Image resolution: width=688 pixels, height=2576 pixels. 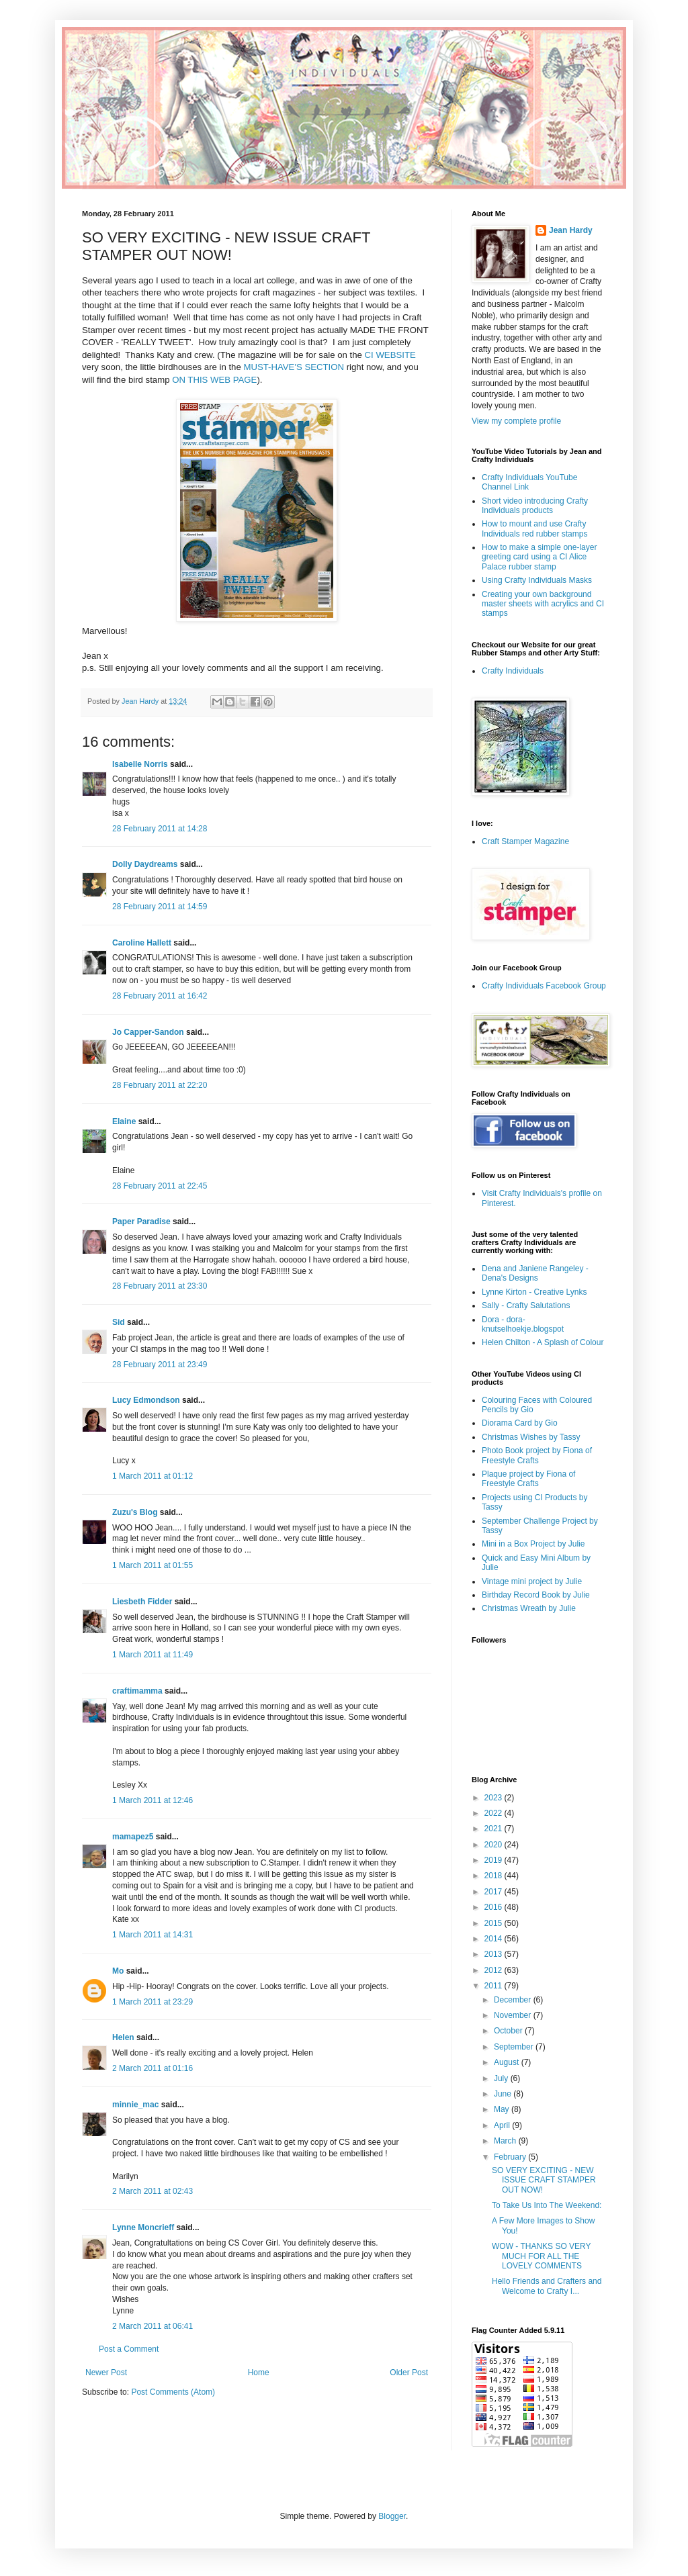 I want to click on 28 February 2011 at 14:28, so click(x=159, y=828).